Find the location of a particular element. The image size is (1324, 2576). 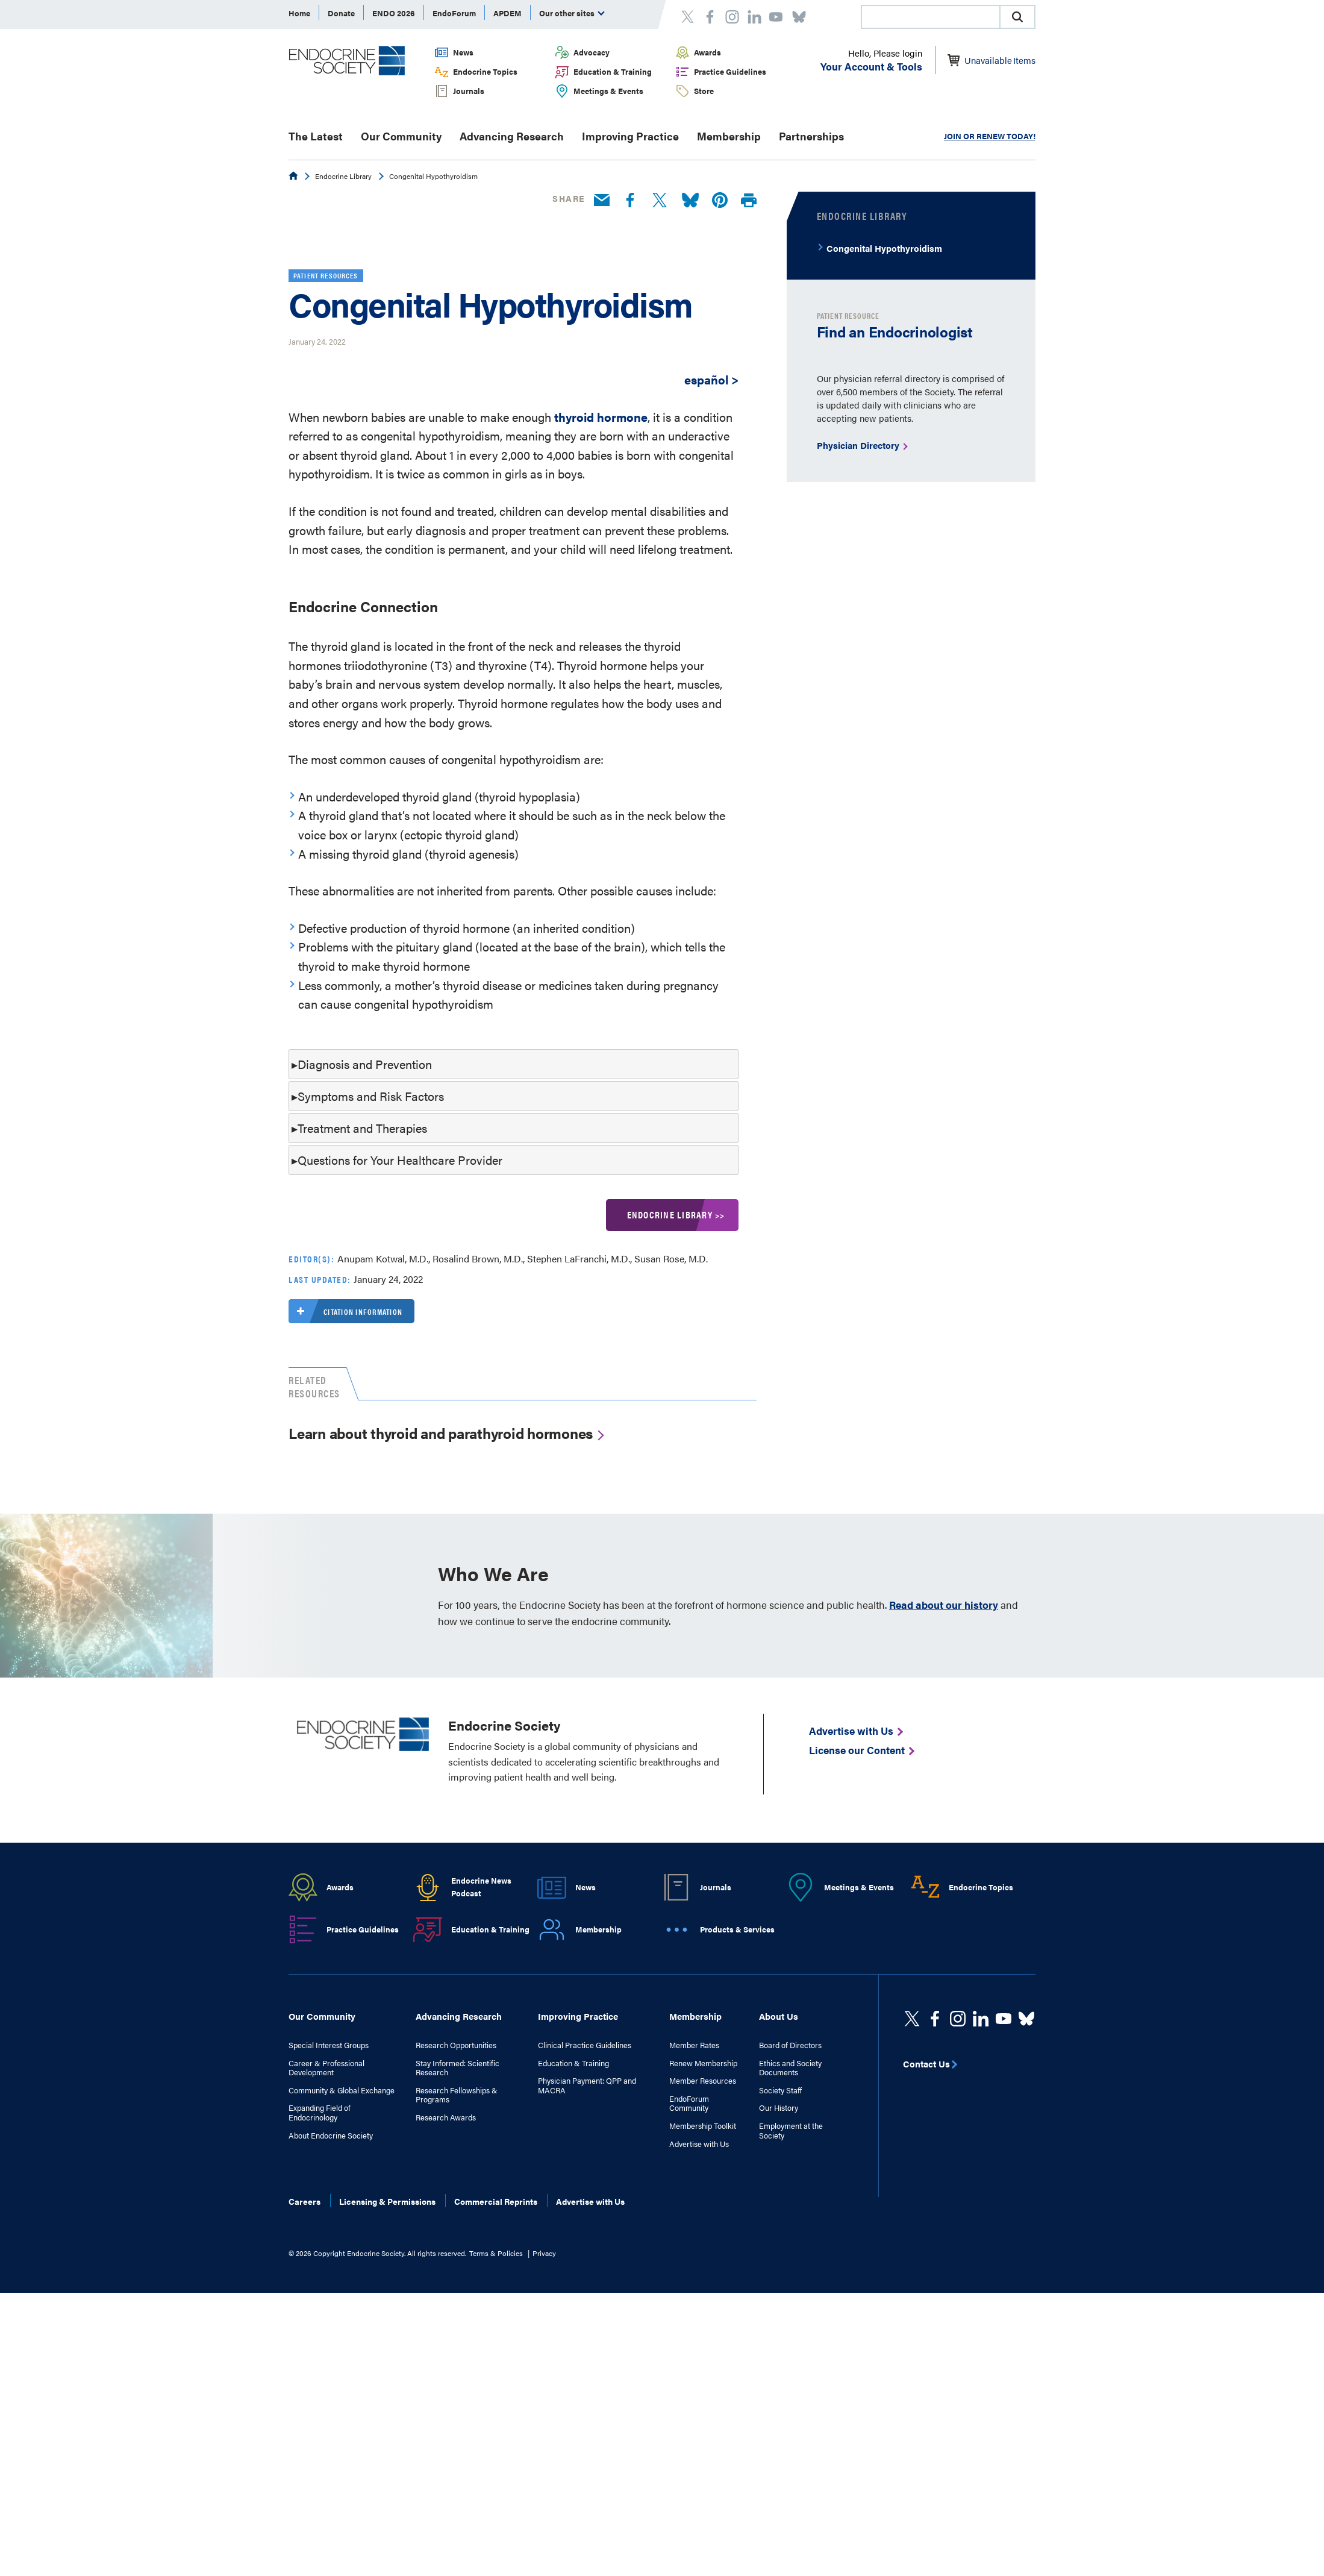

Our Community is located at coordinates (401, 135).